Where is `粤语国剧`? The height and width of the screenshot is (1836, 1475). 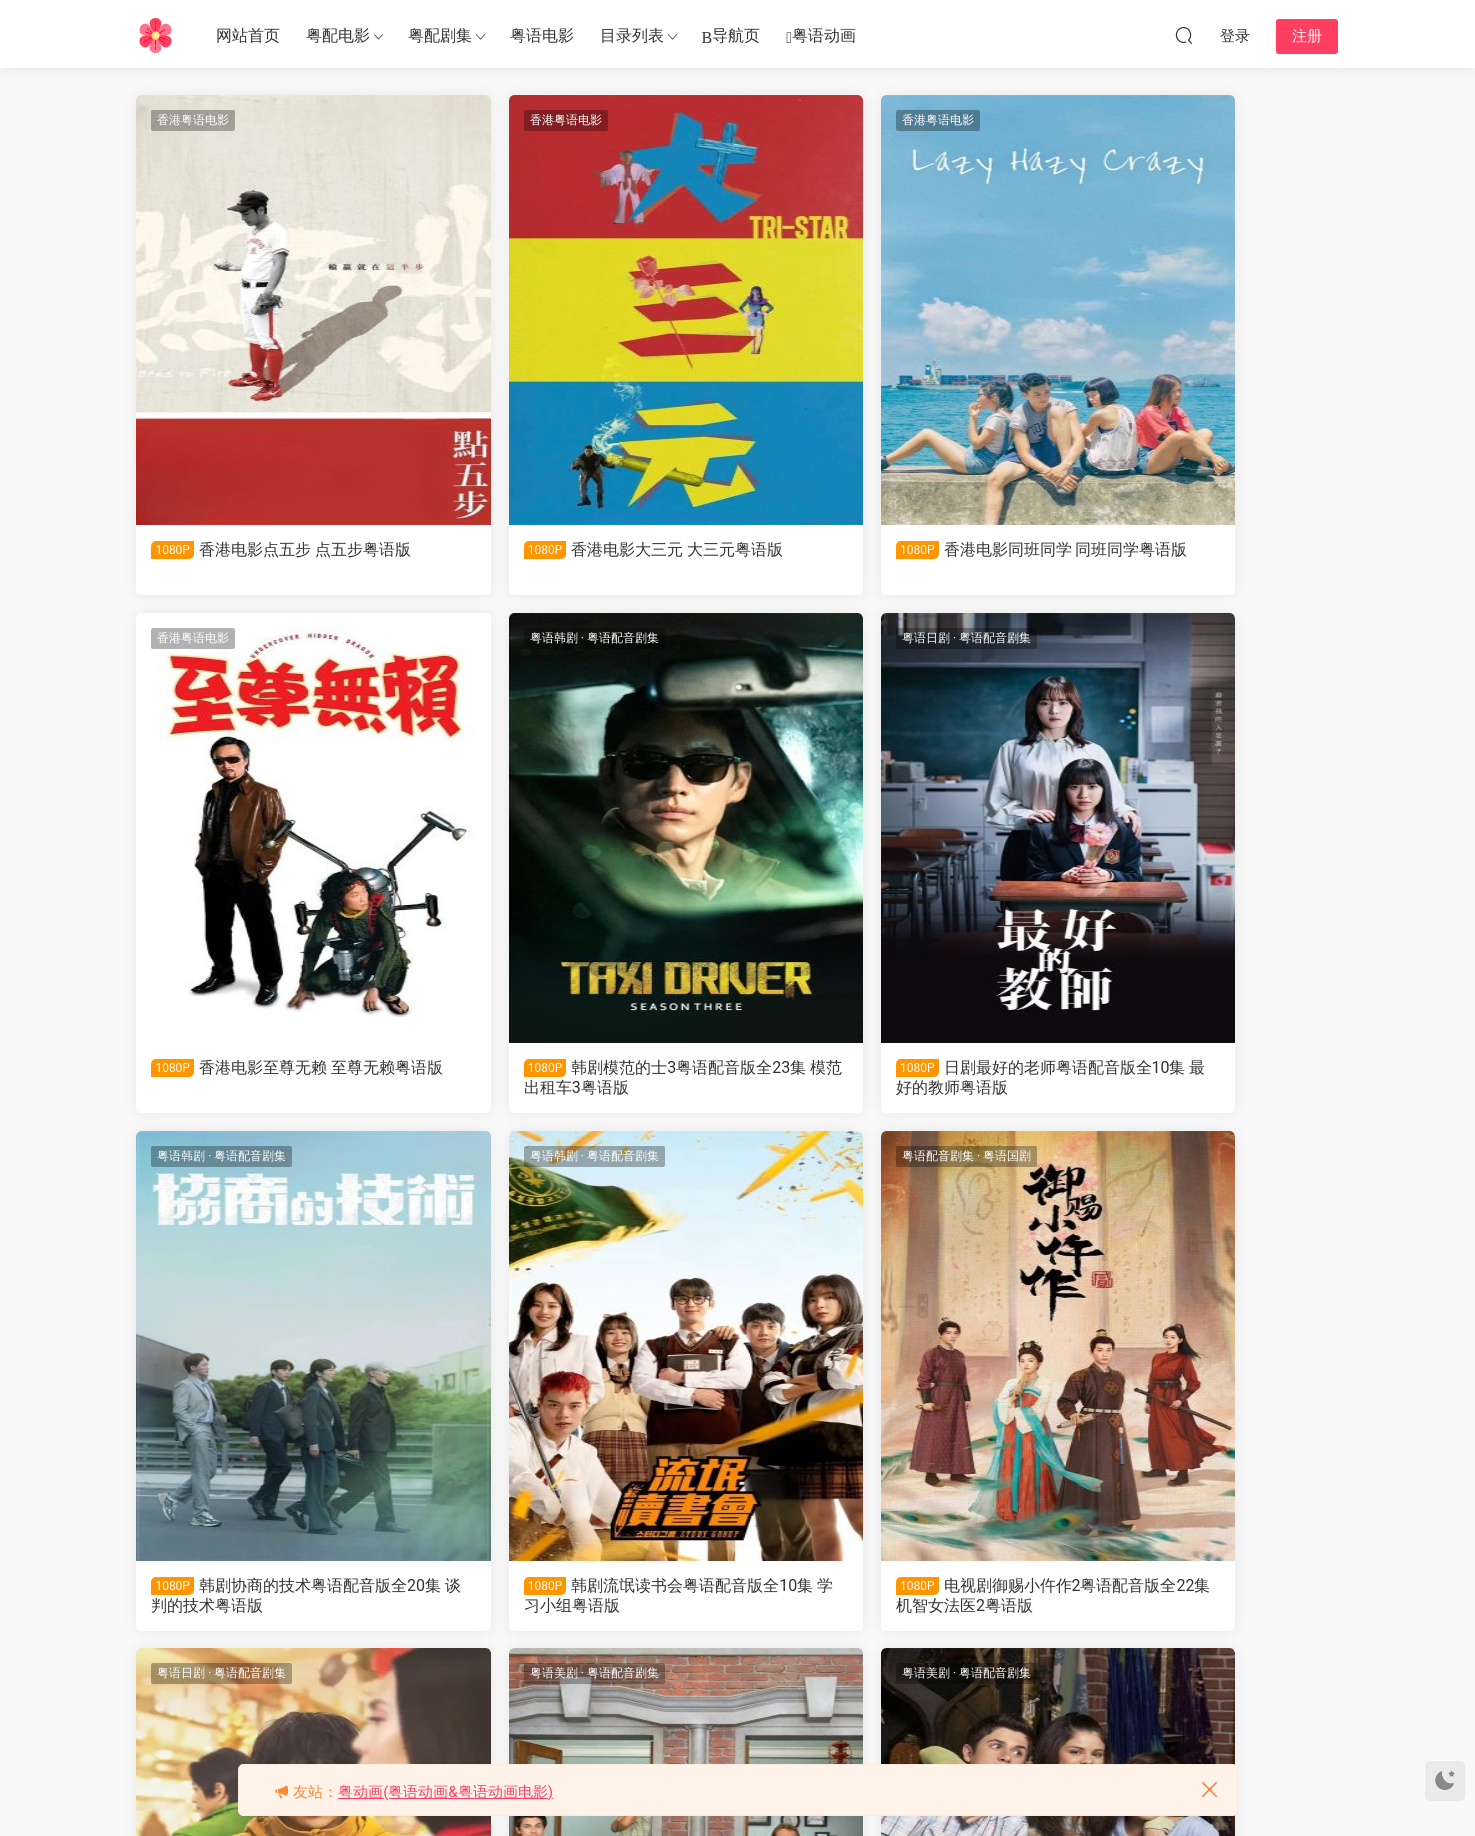
粤语国剧 is located at coordinates (264, 1160).